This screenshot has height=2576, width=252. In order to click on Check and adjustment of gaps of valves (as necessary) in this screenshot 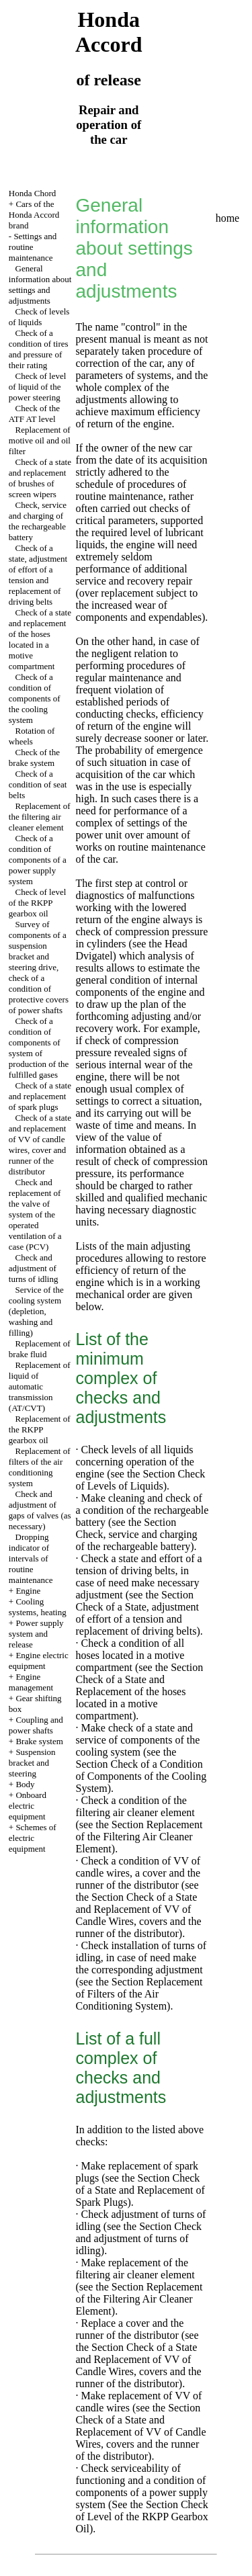, I will do `click(40, 1510)`.